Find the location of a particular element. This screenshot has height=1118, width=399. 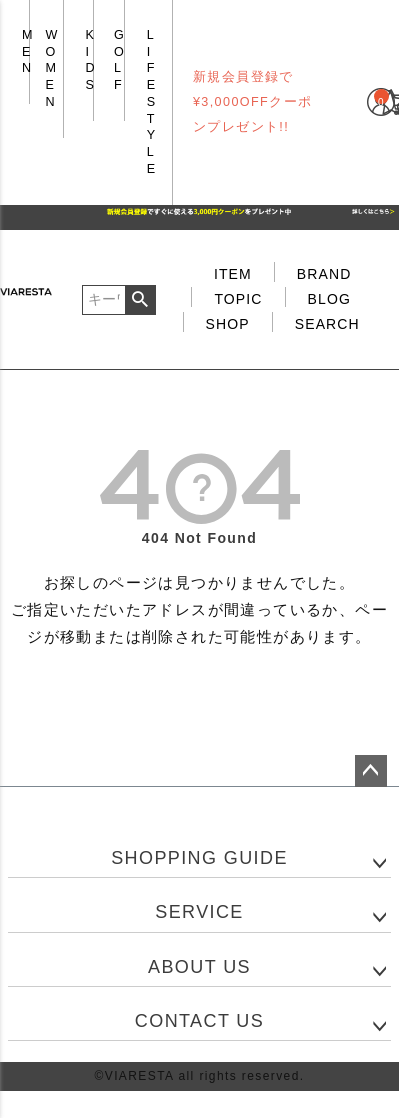

SHOP is located at coordinates (228, 324).